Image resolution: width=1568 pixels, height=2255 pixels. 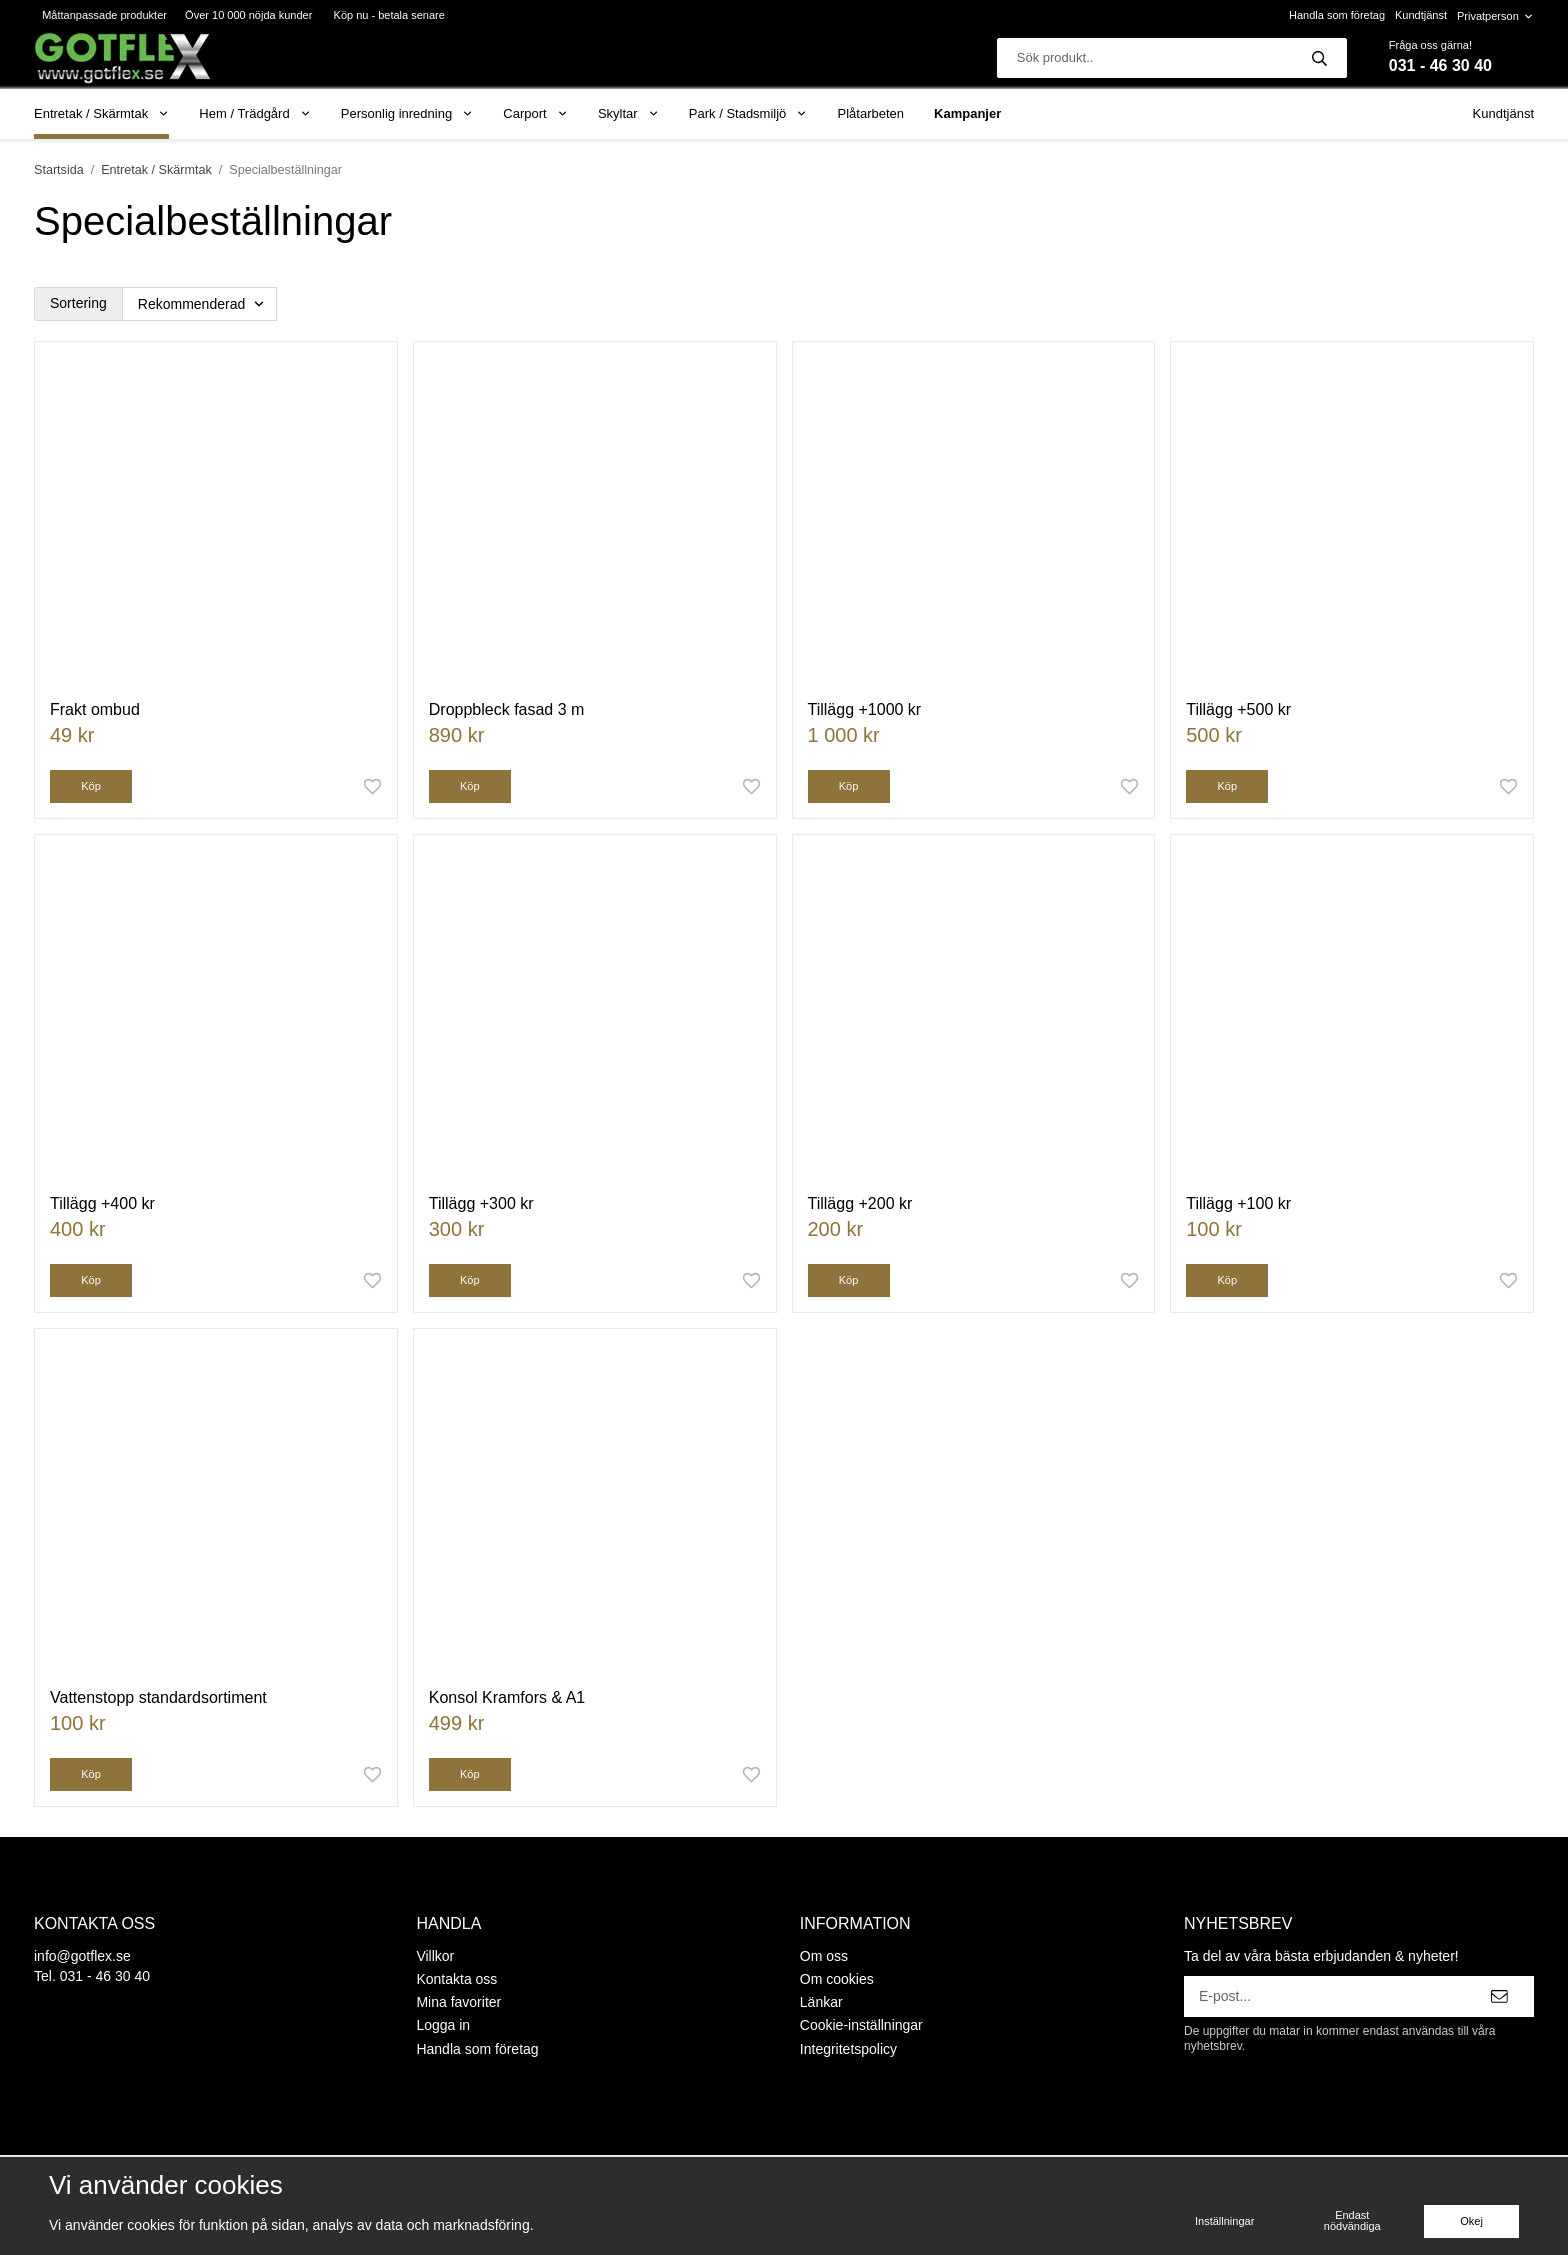 What do you see at coordinates (748, 113) in the screenshot?
I see `Park / Stadsmiljö` at bounding box center [748, 113].